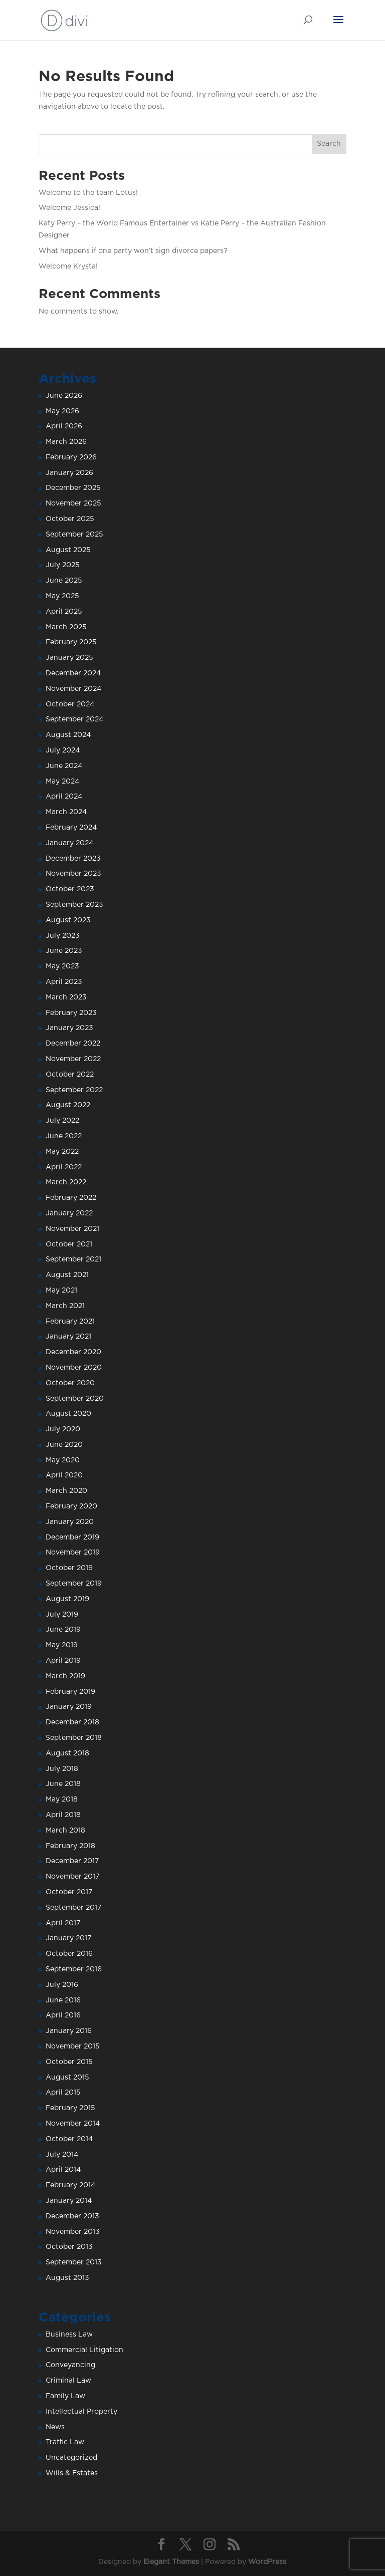 This screenshot has height=2576, width=385. I want to click on November 2025, so click(73, 503).